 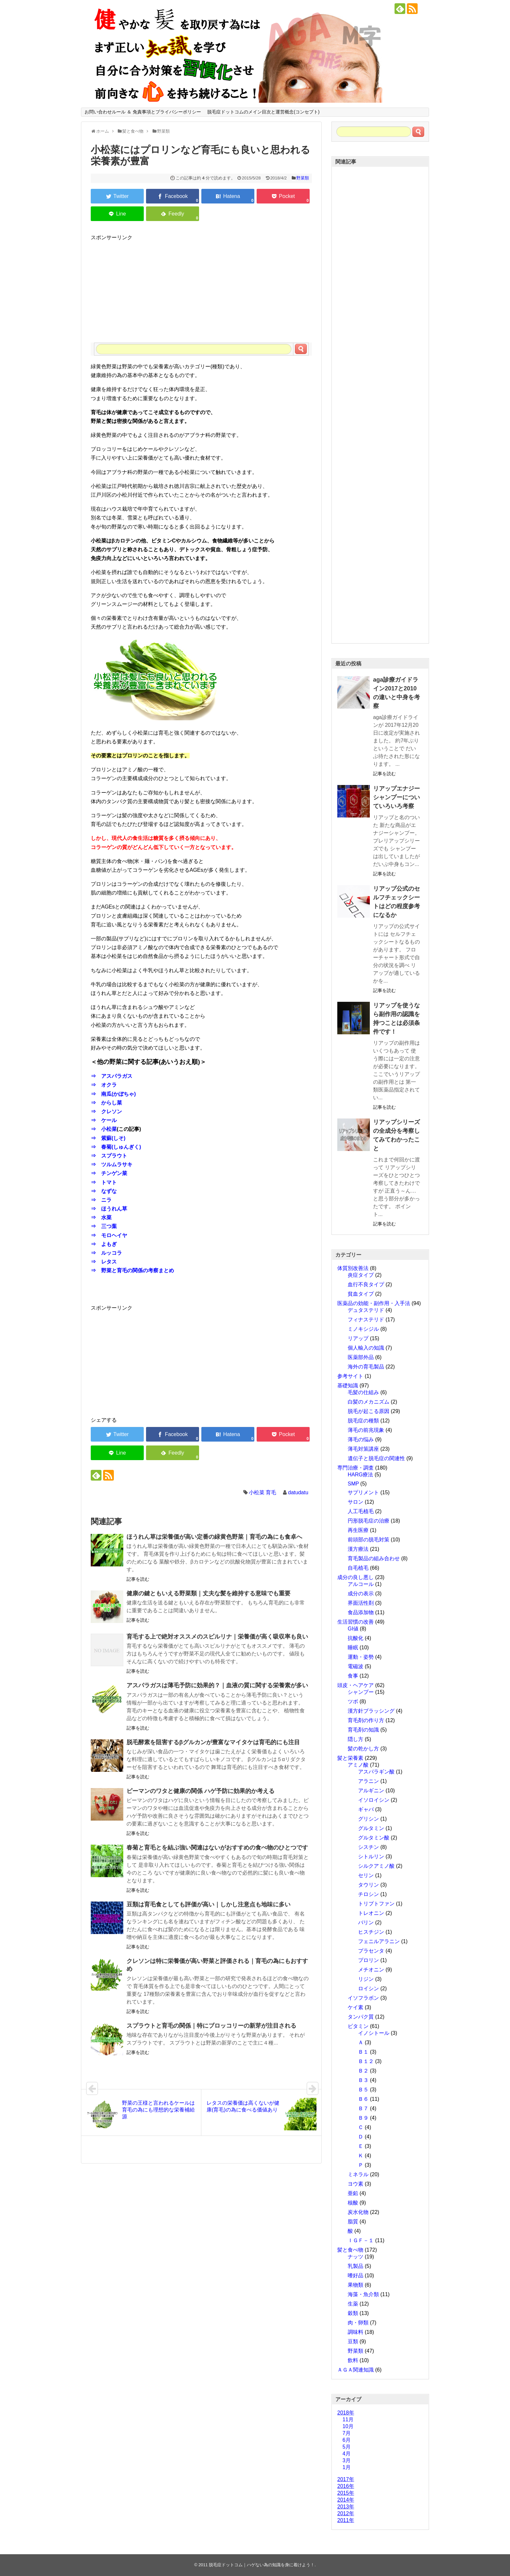 What do you see at coordinates (368, 1520) in the screenshot?
I see `円形脱毛症の治療` at bounding box center [368, 1520].